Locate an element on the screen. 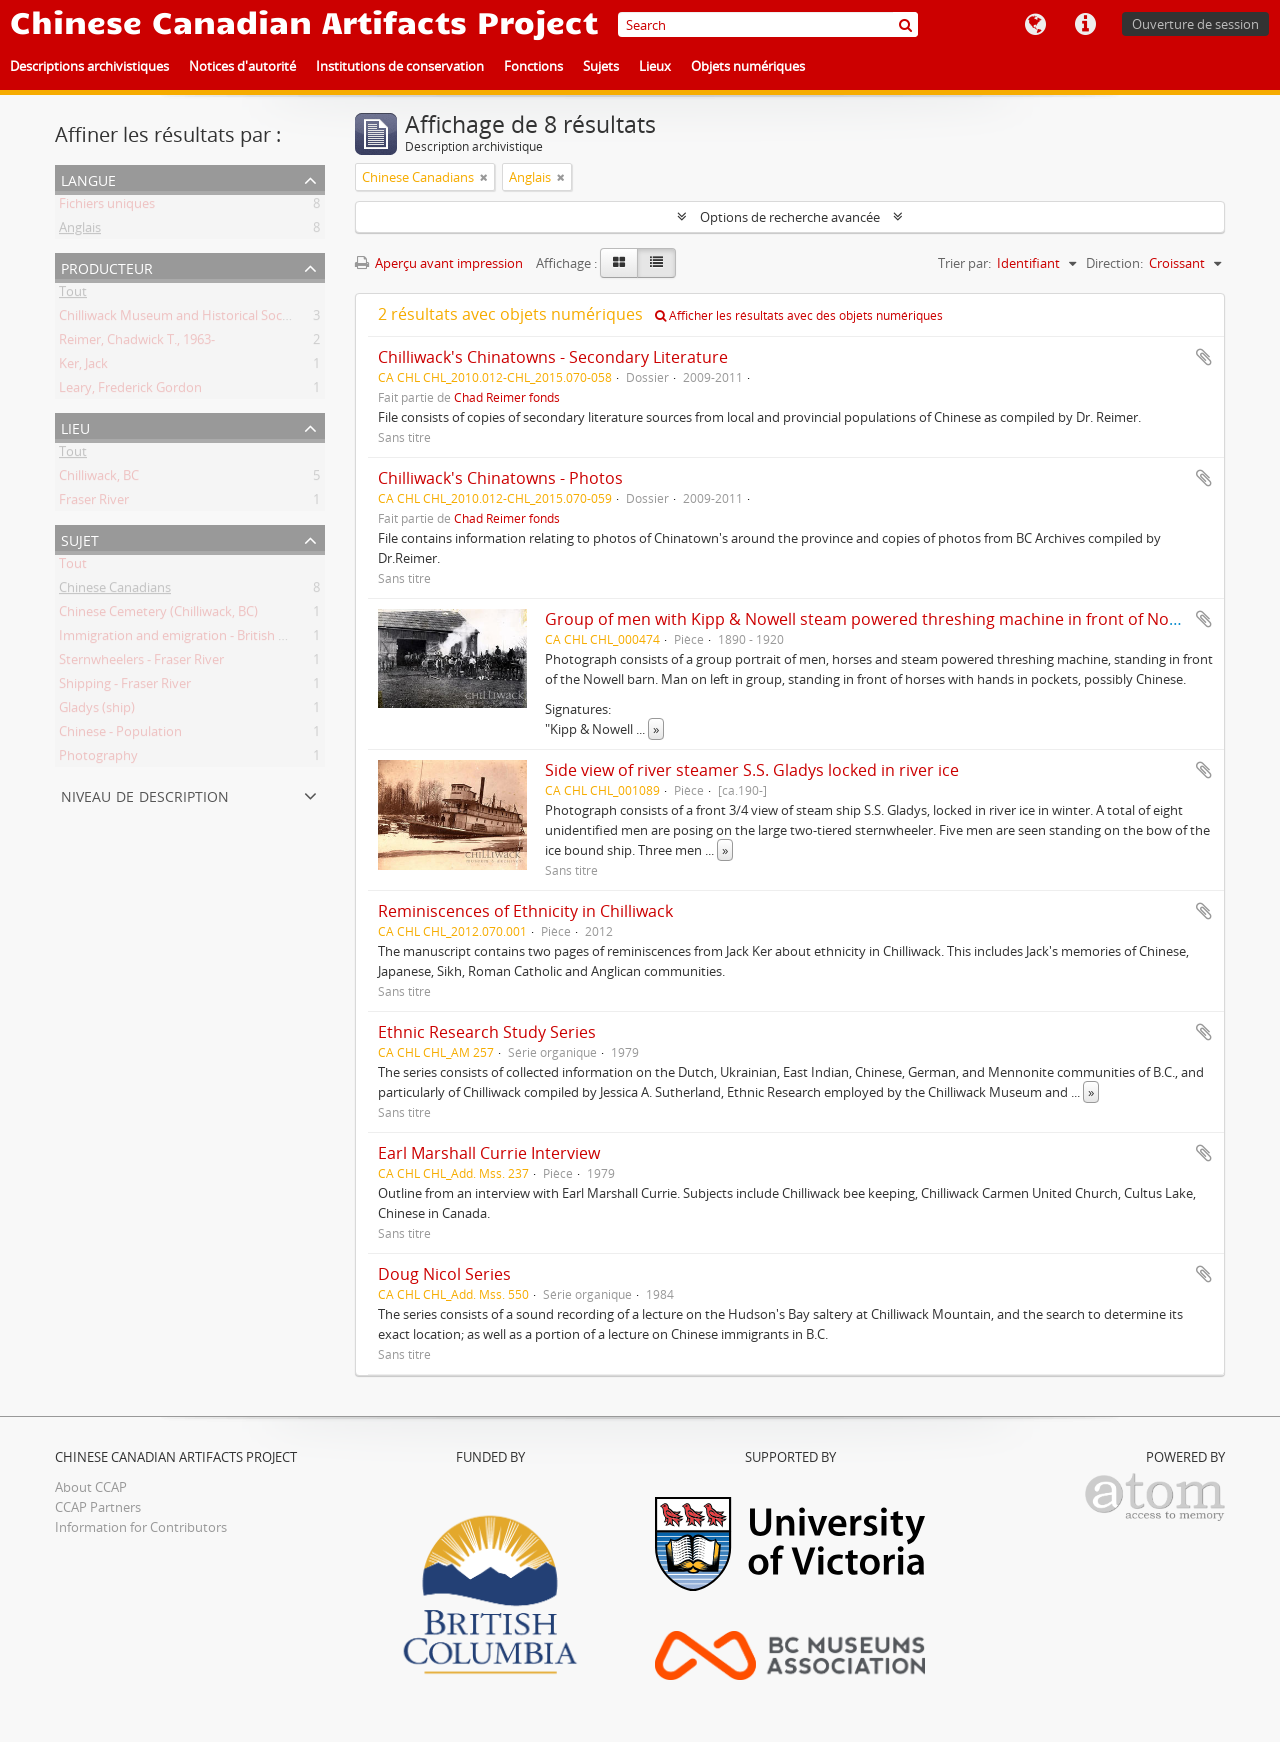  Chinese - Population is located at coordinates (120, 735).